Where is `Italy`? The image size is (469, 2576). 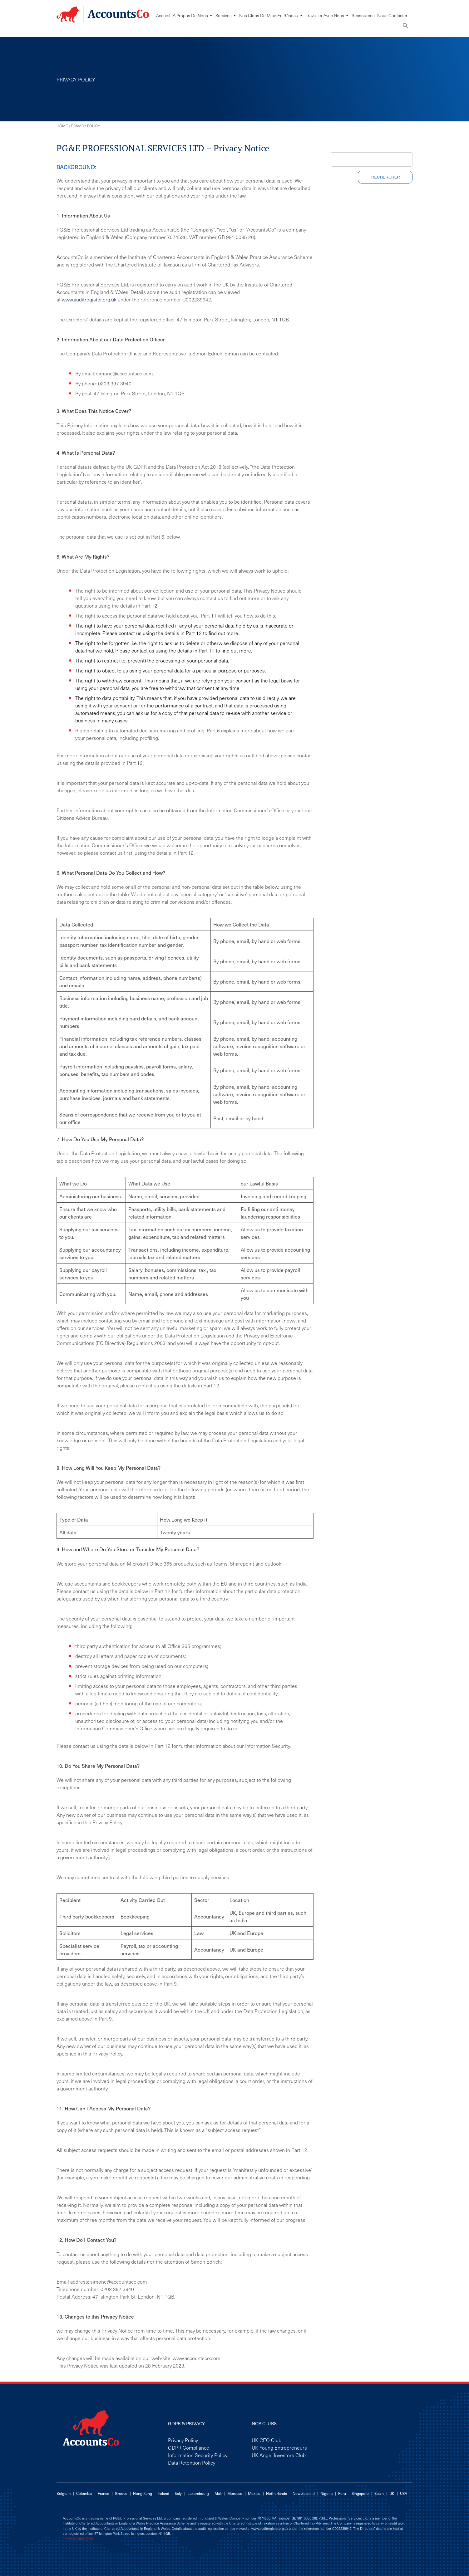
Italy is located at coordinates (178, 2493).